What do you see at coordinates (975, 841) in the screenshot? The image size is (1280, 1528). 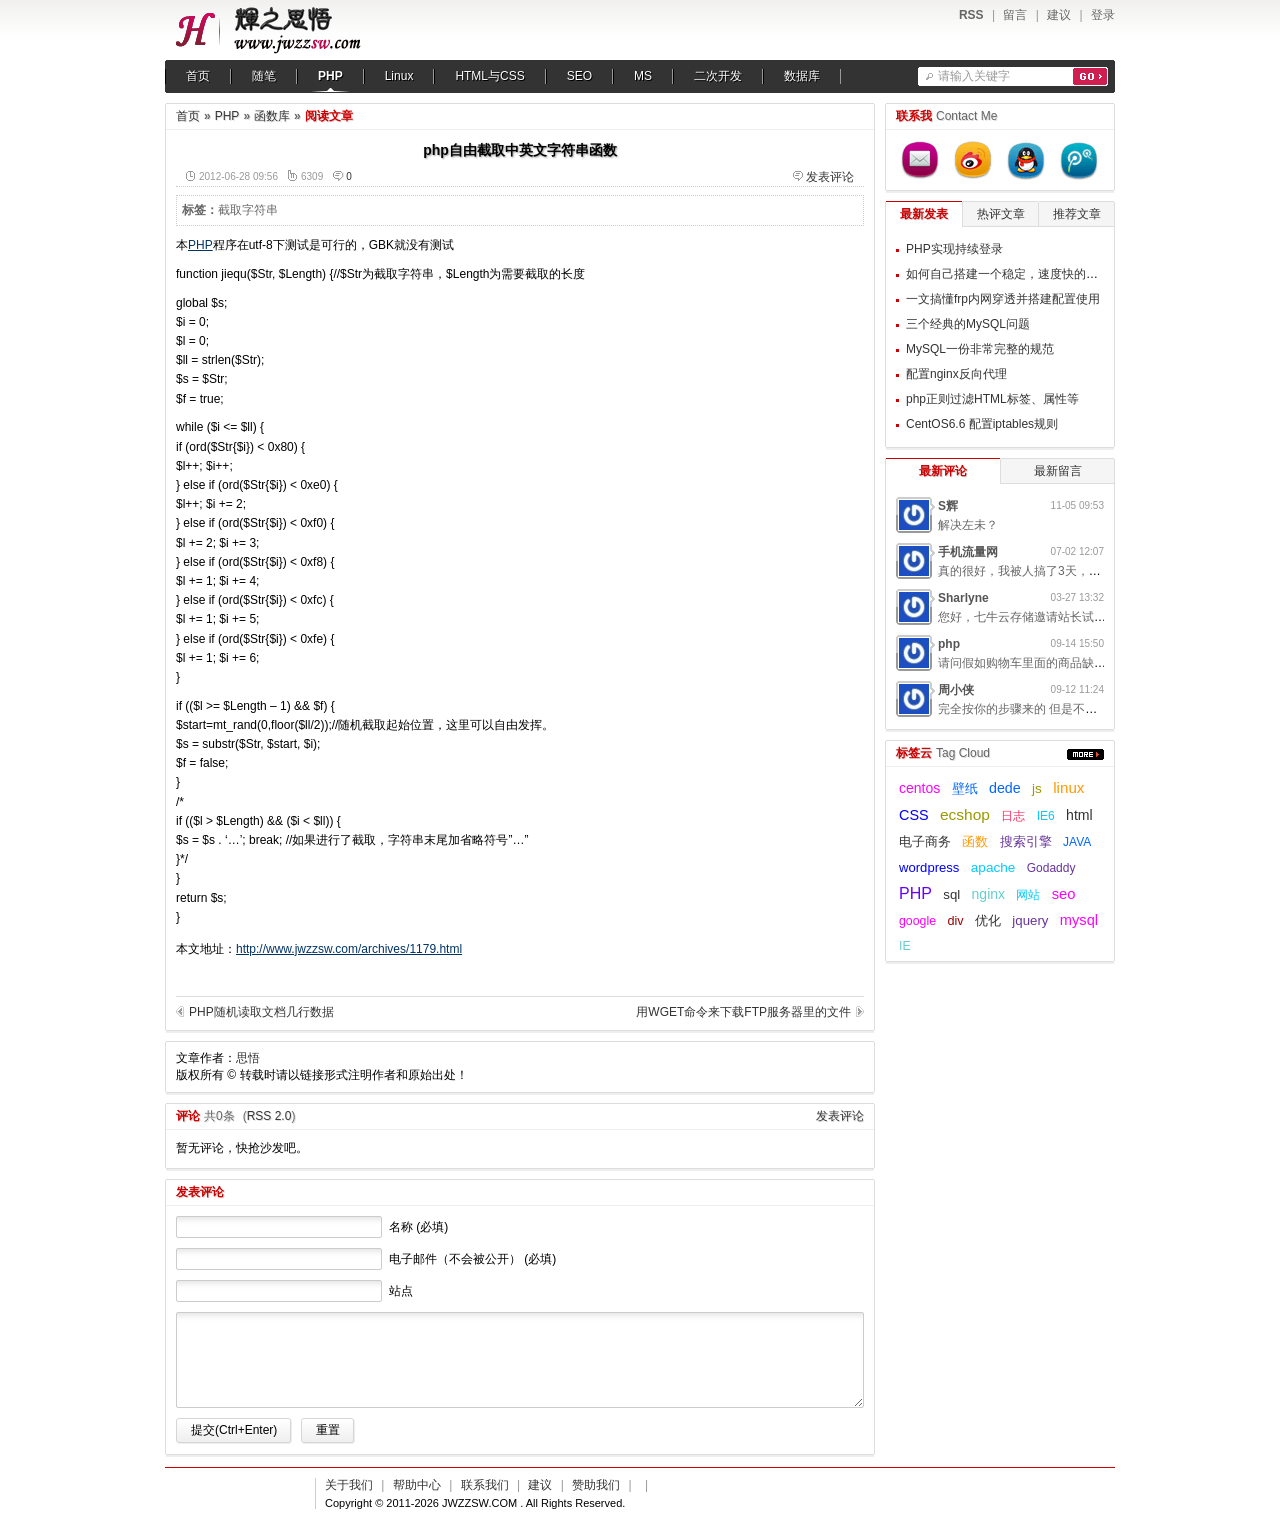 I see `函数` at bounding box center [975, 841].